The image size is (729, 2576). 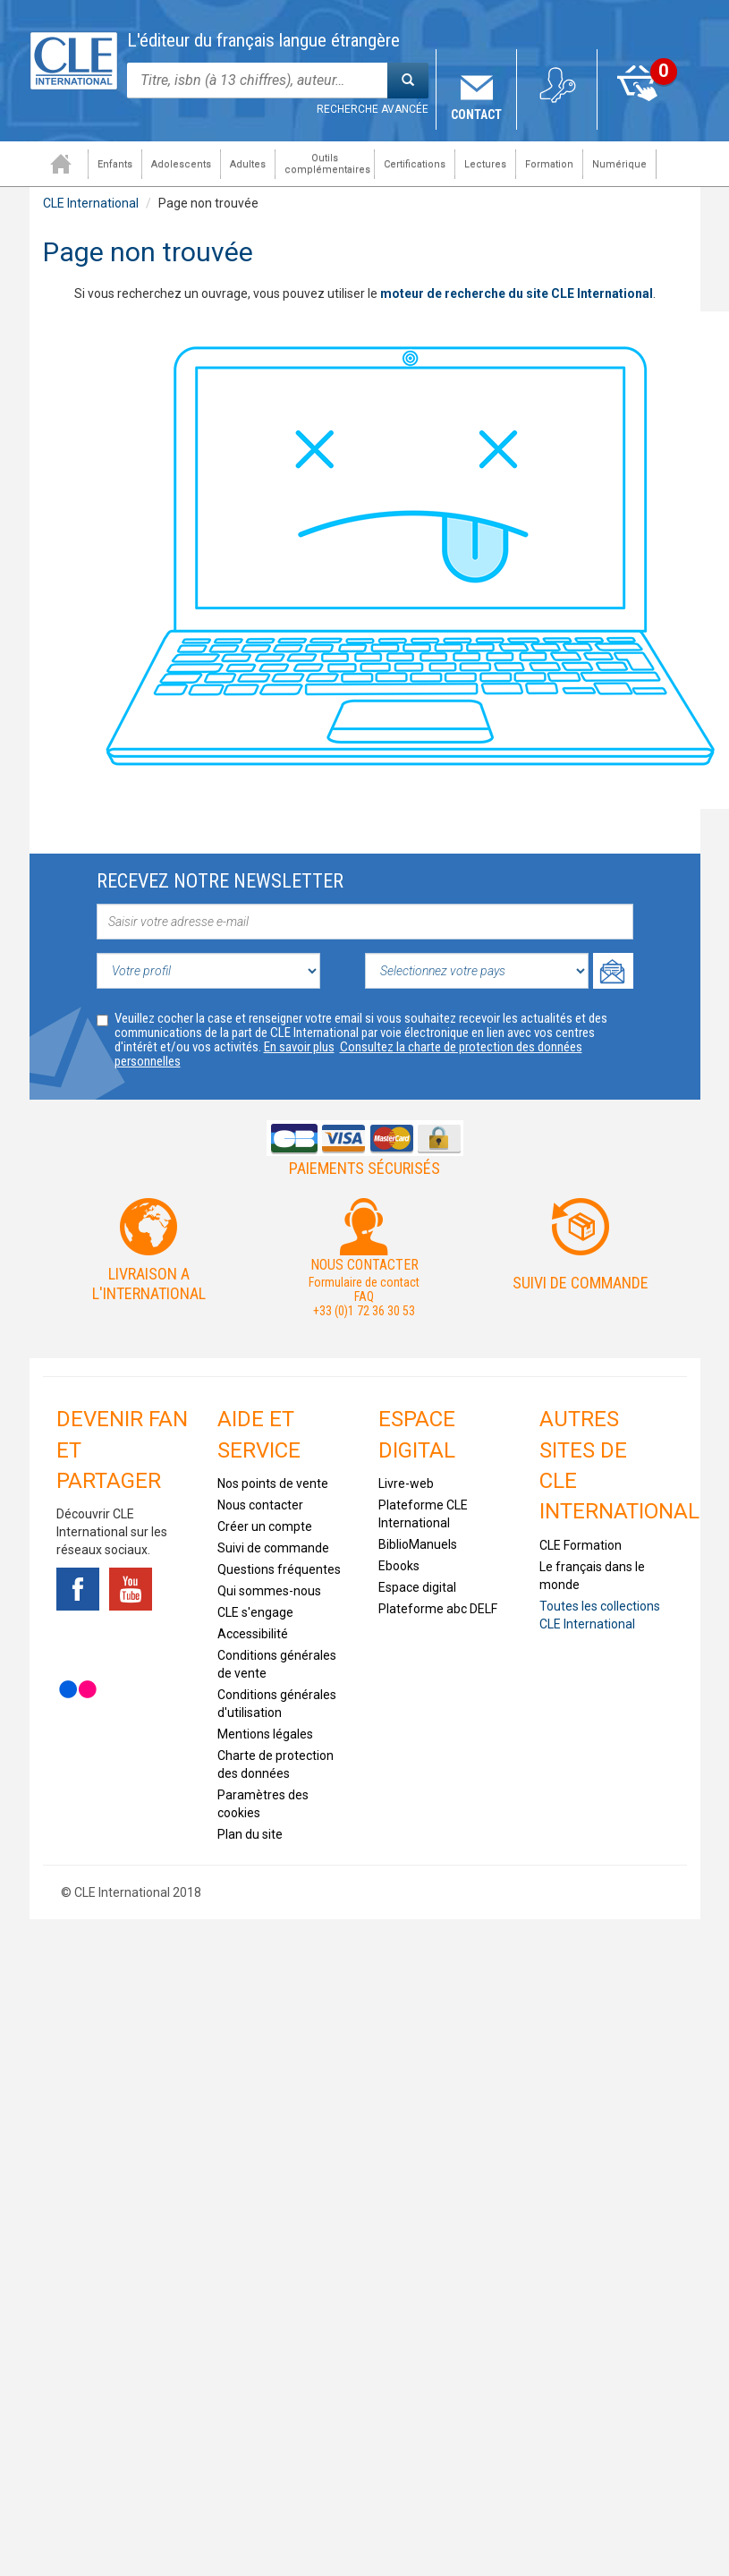 I want to click on Mon compte, so click(x=557, y=114).